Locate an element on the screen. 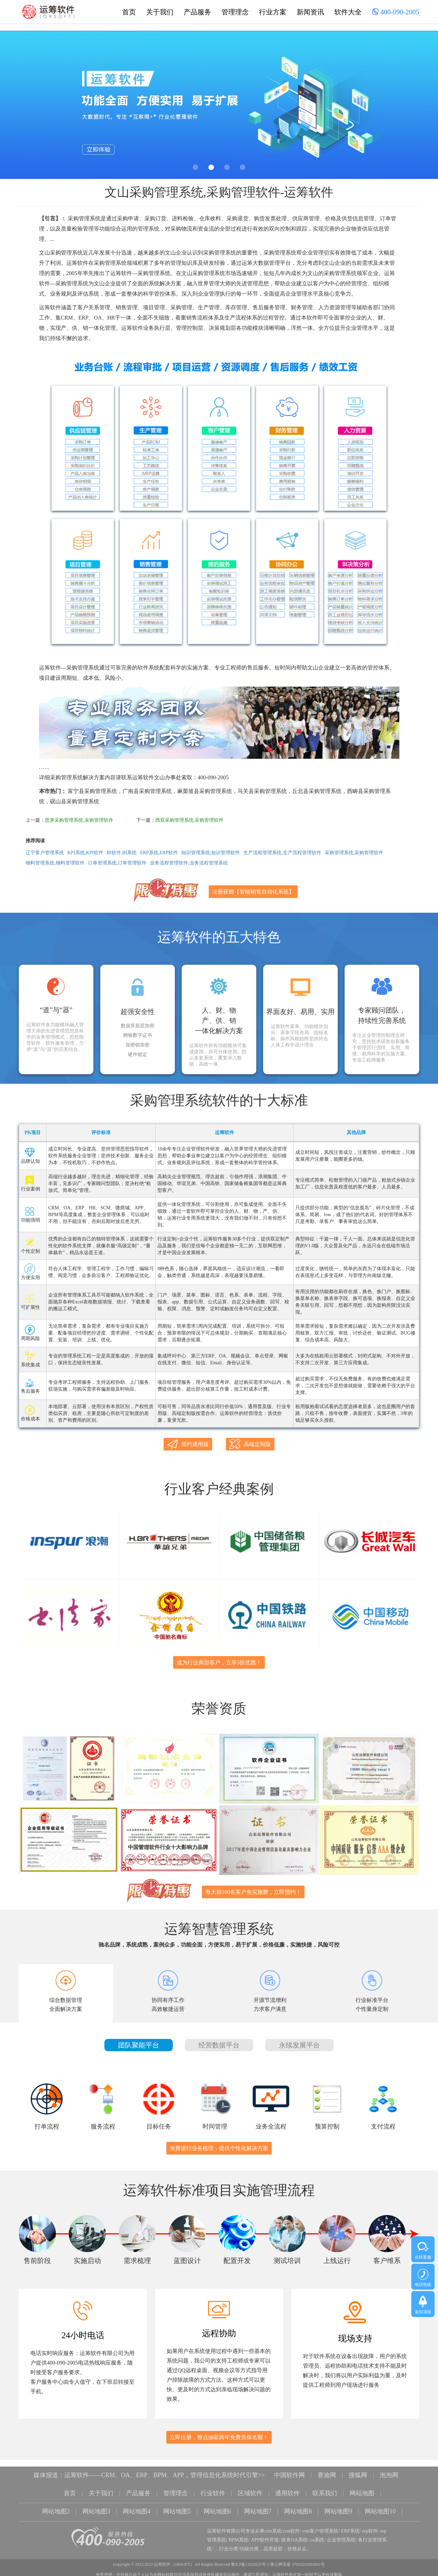  首页 is located at coordinates (129, 12).